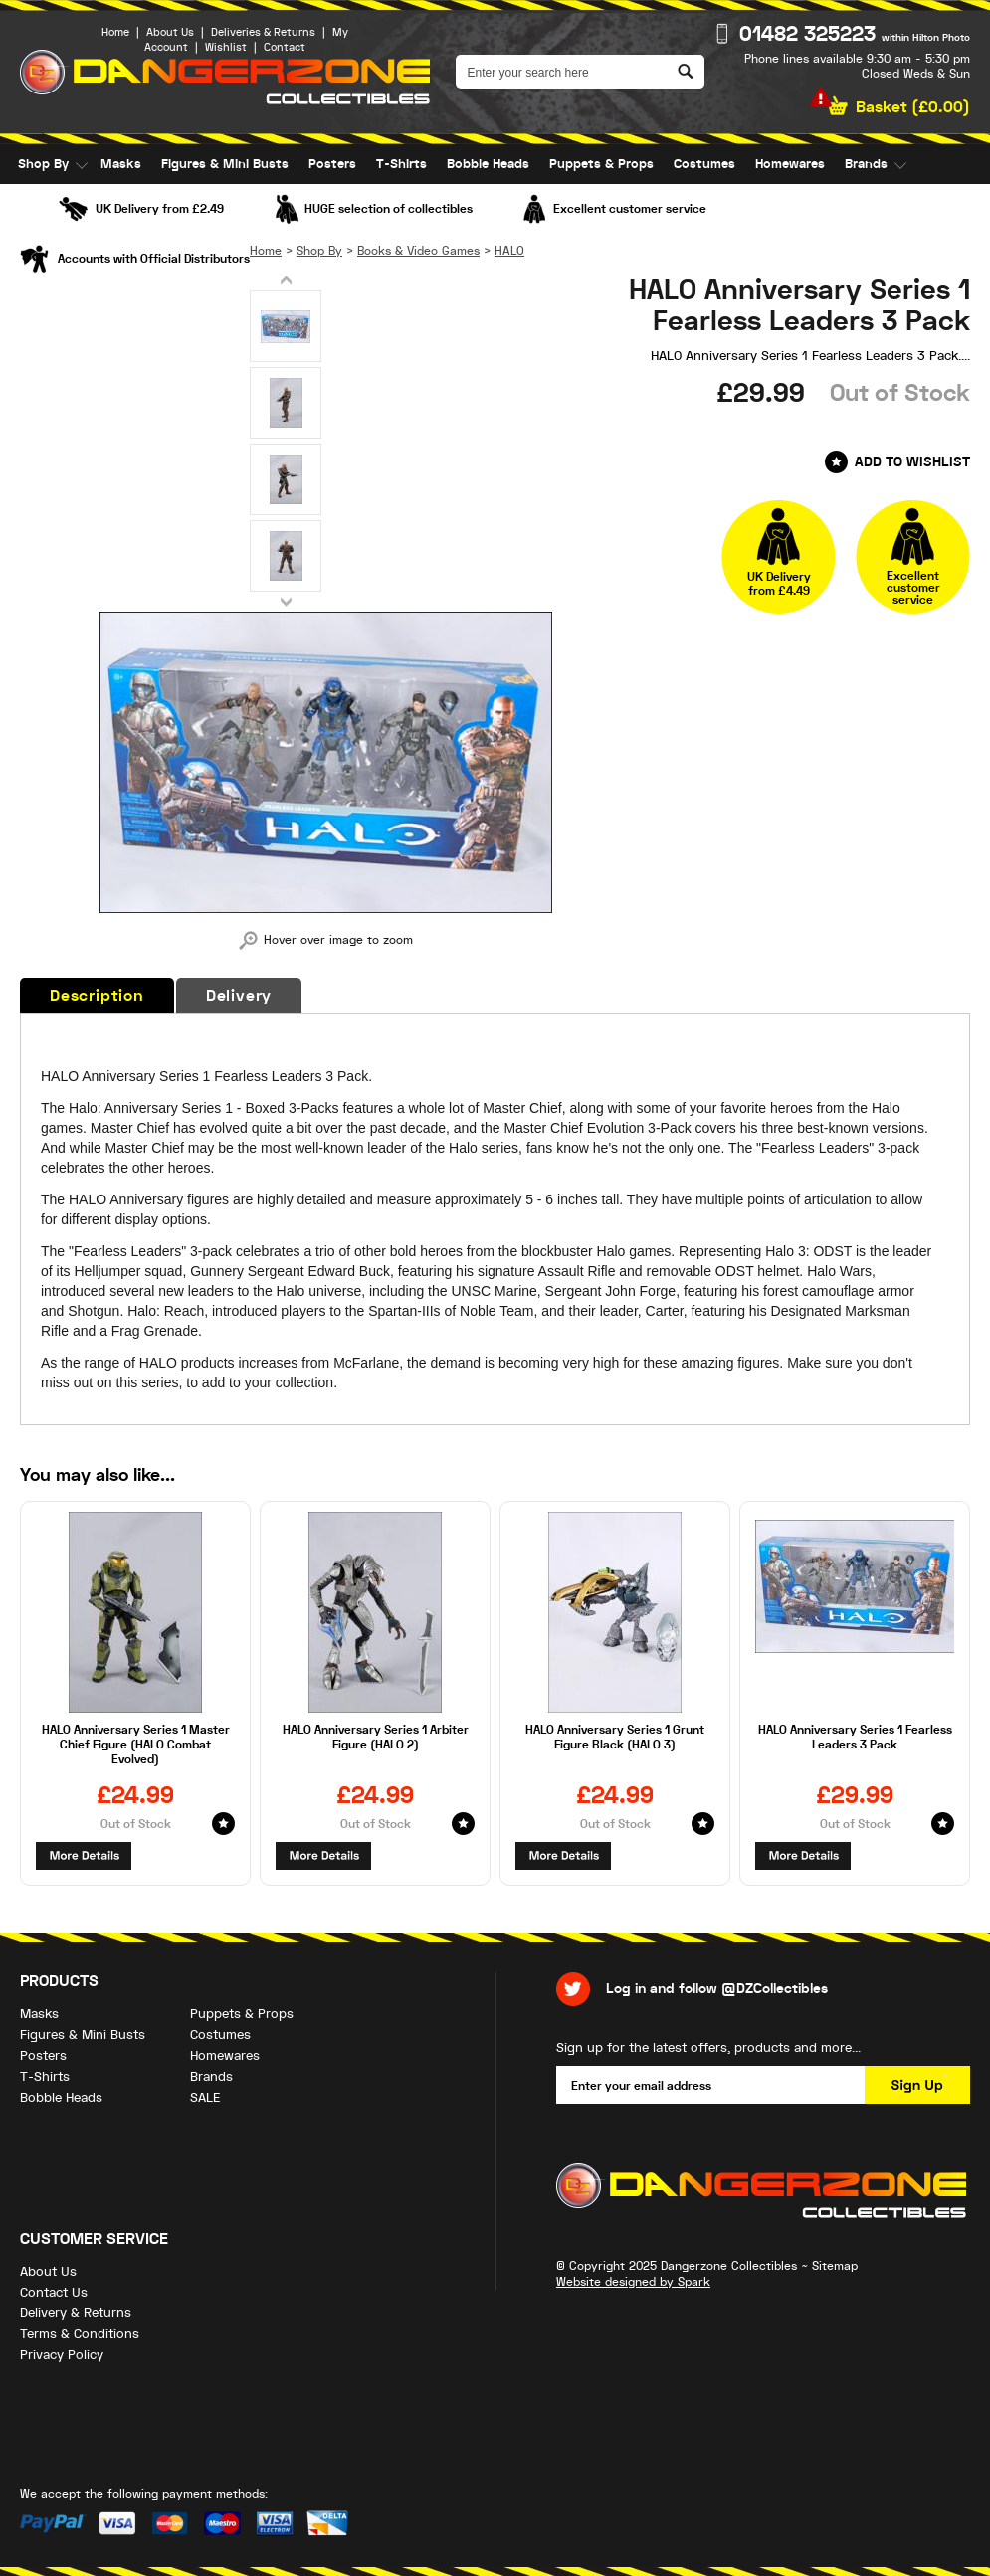 This screenshot has height=2576, width=990. What do you see at coordinates (75, 2312) in the screenshot?
I see `Delivery & Returns` at bounding box center [75, 2312].